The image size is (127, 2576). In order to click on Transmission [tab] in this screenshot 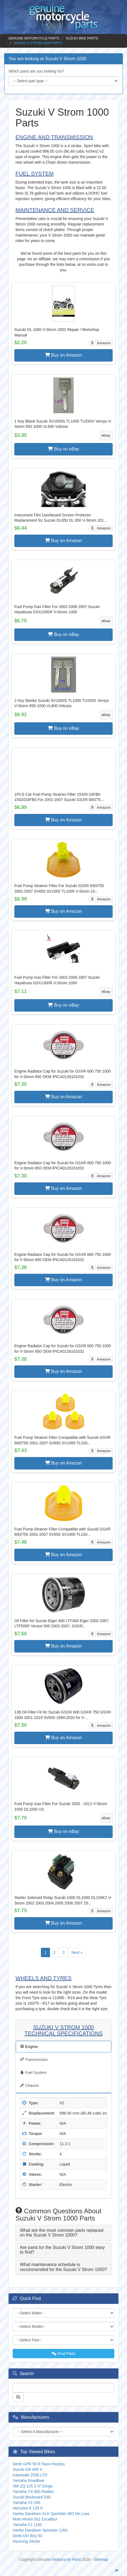, I will do `click(34, 2059)`.